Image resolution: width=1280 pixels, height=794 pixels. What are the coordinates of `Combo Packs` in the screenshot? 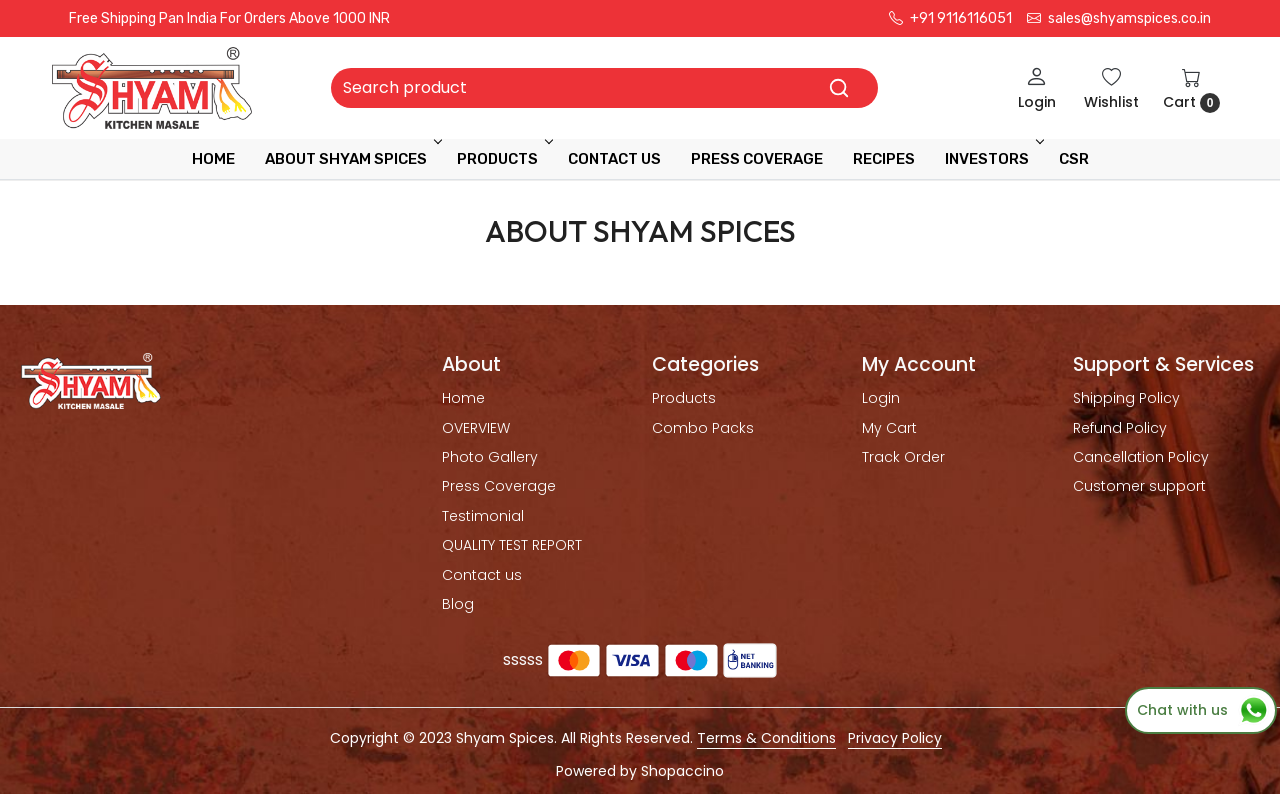 It's located at (703, 428).